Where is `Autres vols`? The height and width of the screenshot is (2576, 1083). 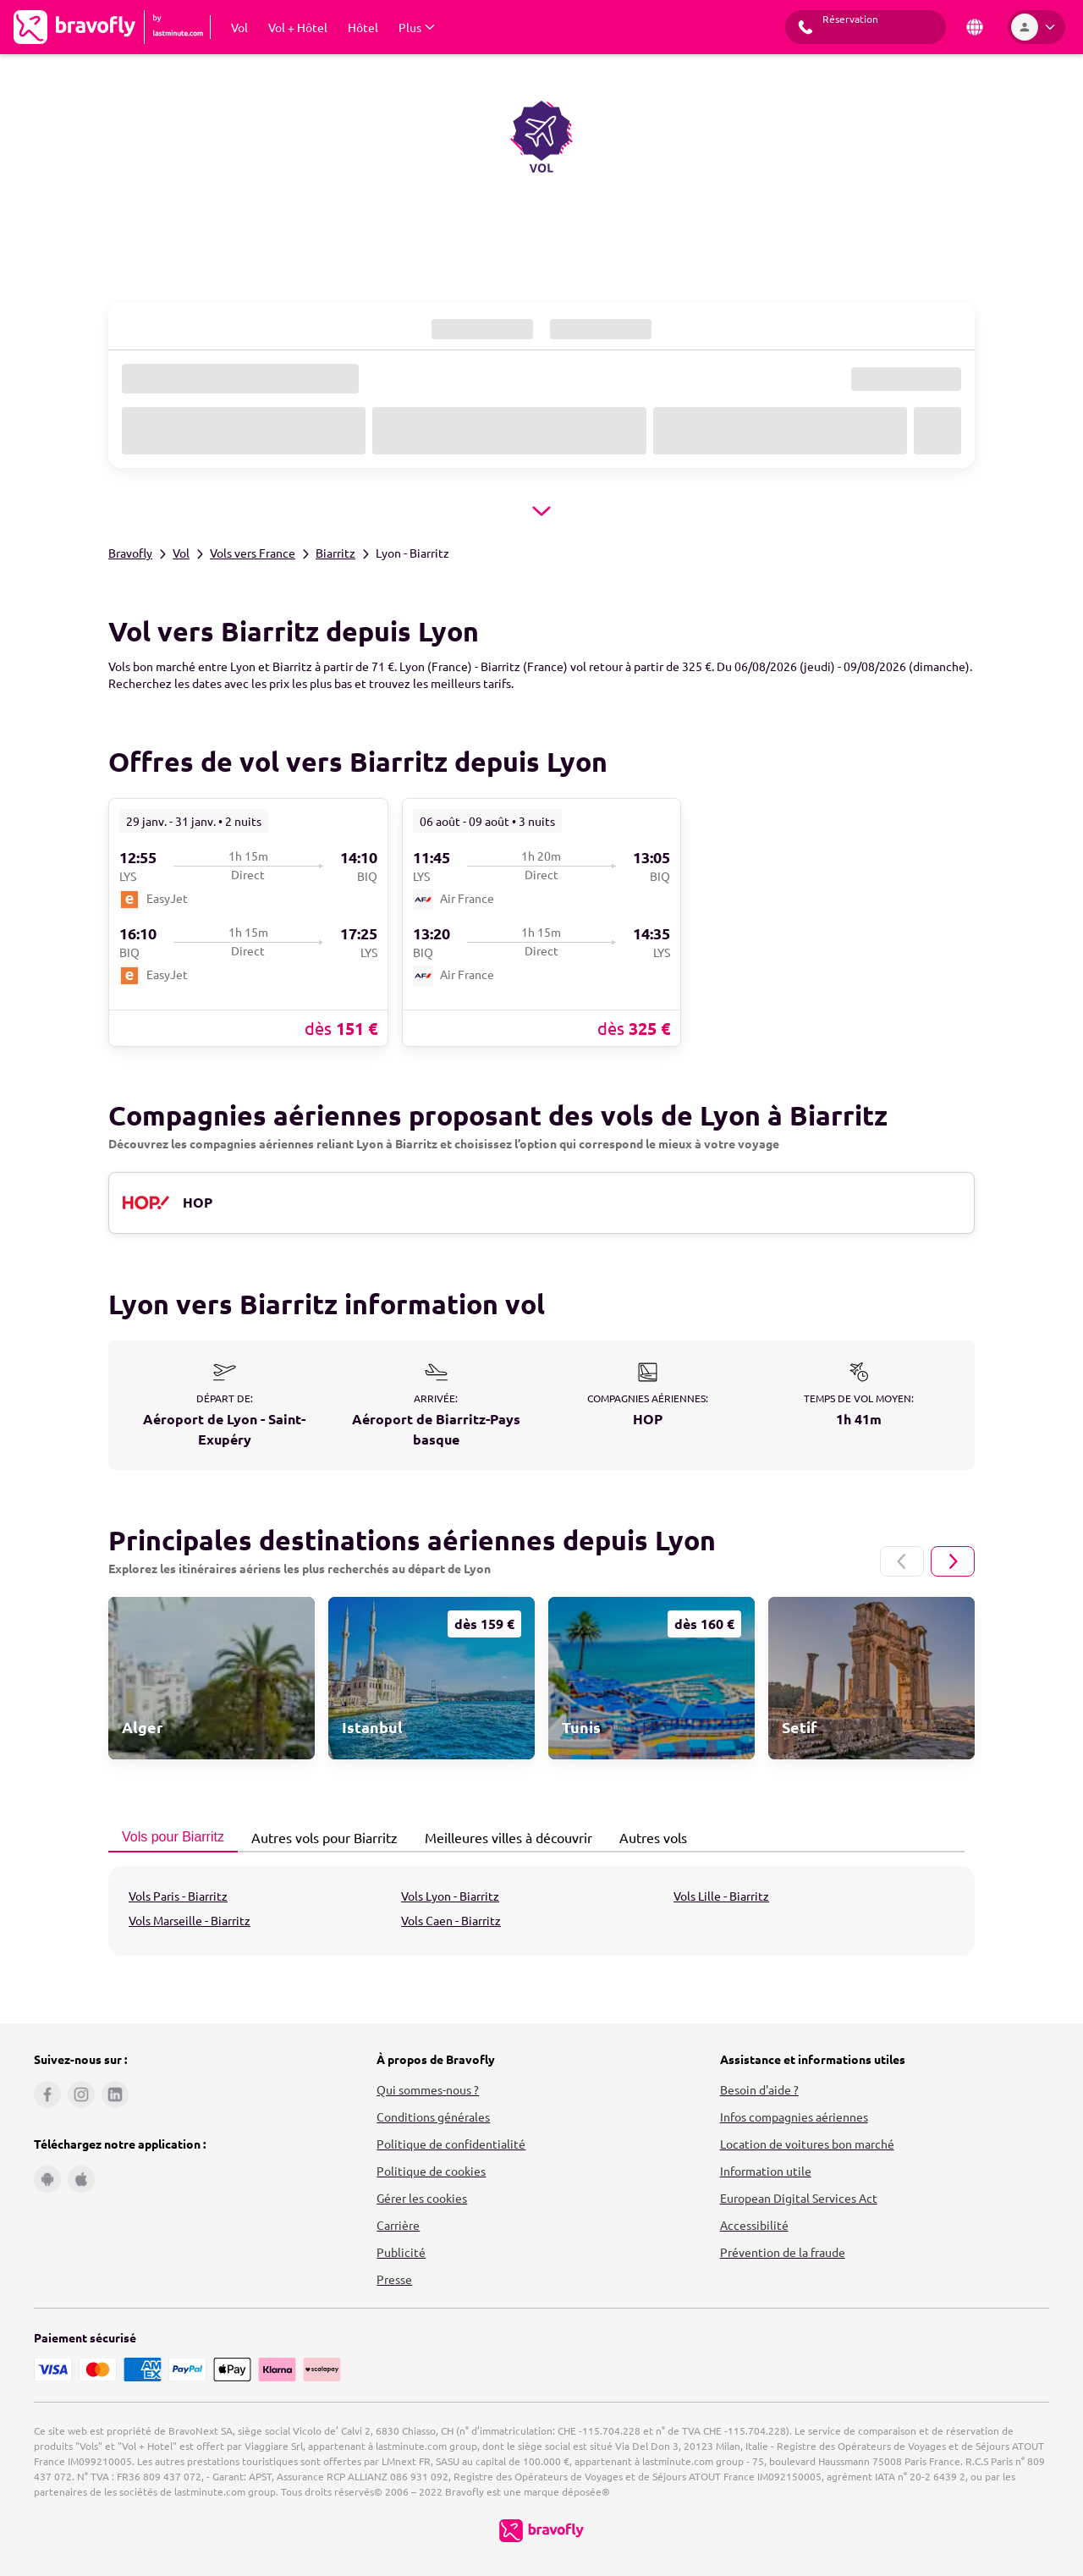
Autres vols is located at coordinates (648, 1837).